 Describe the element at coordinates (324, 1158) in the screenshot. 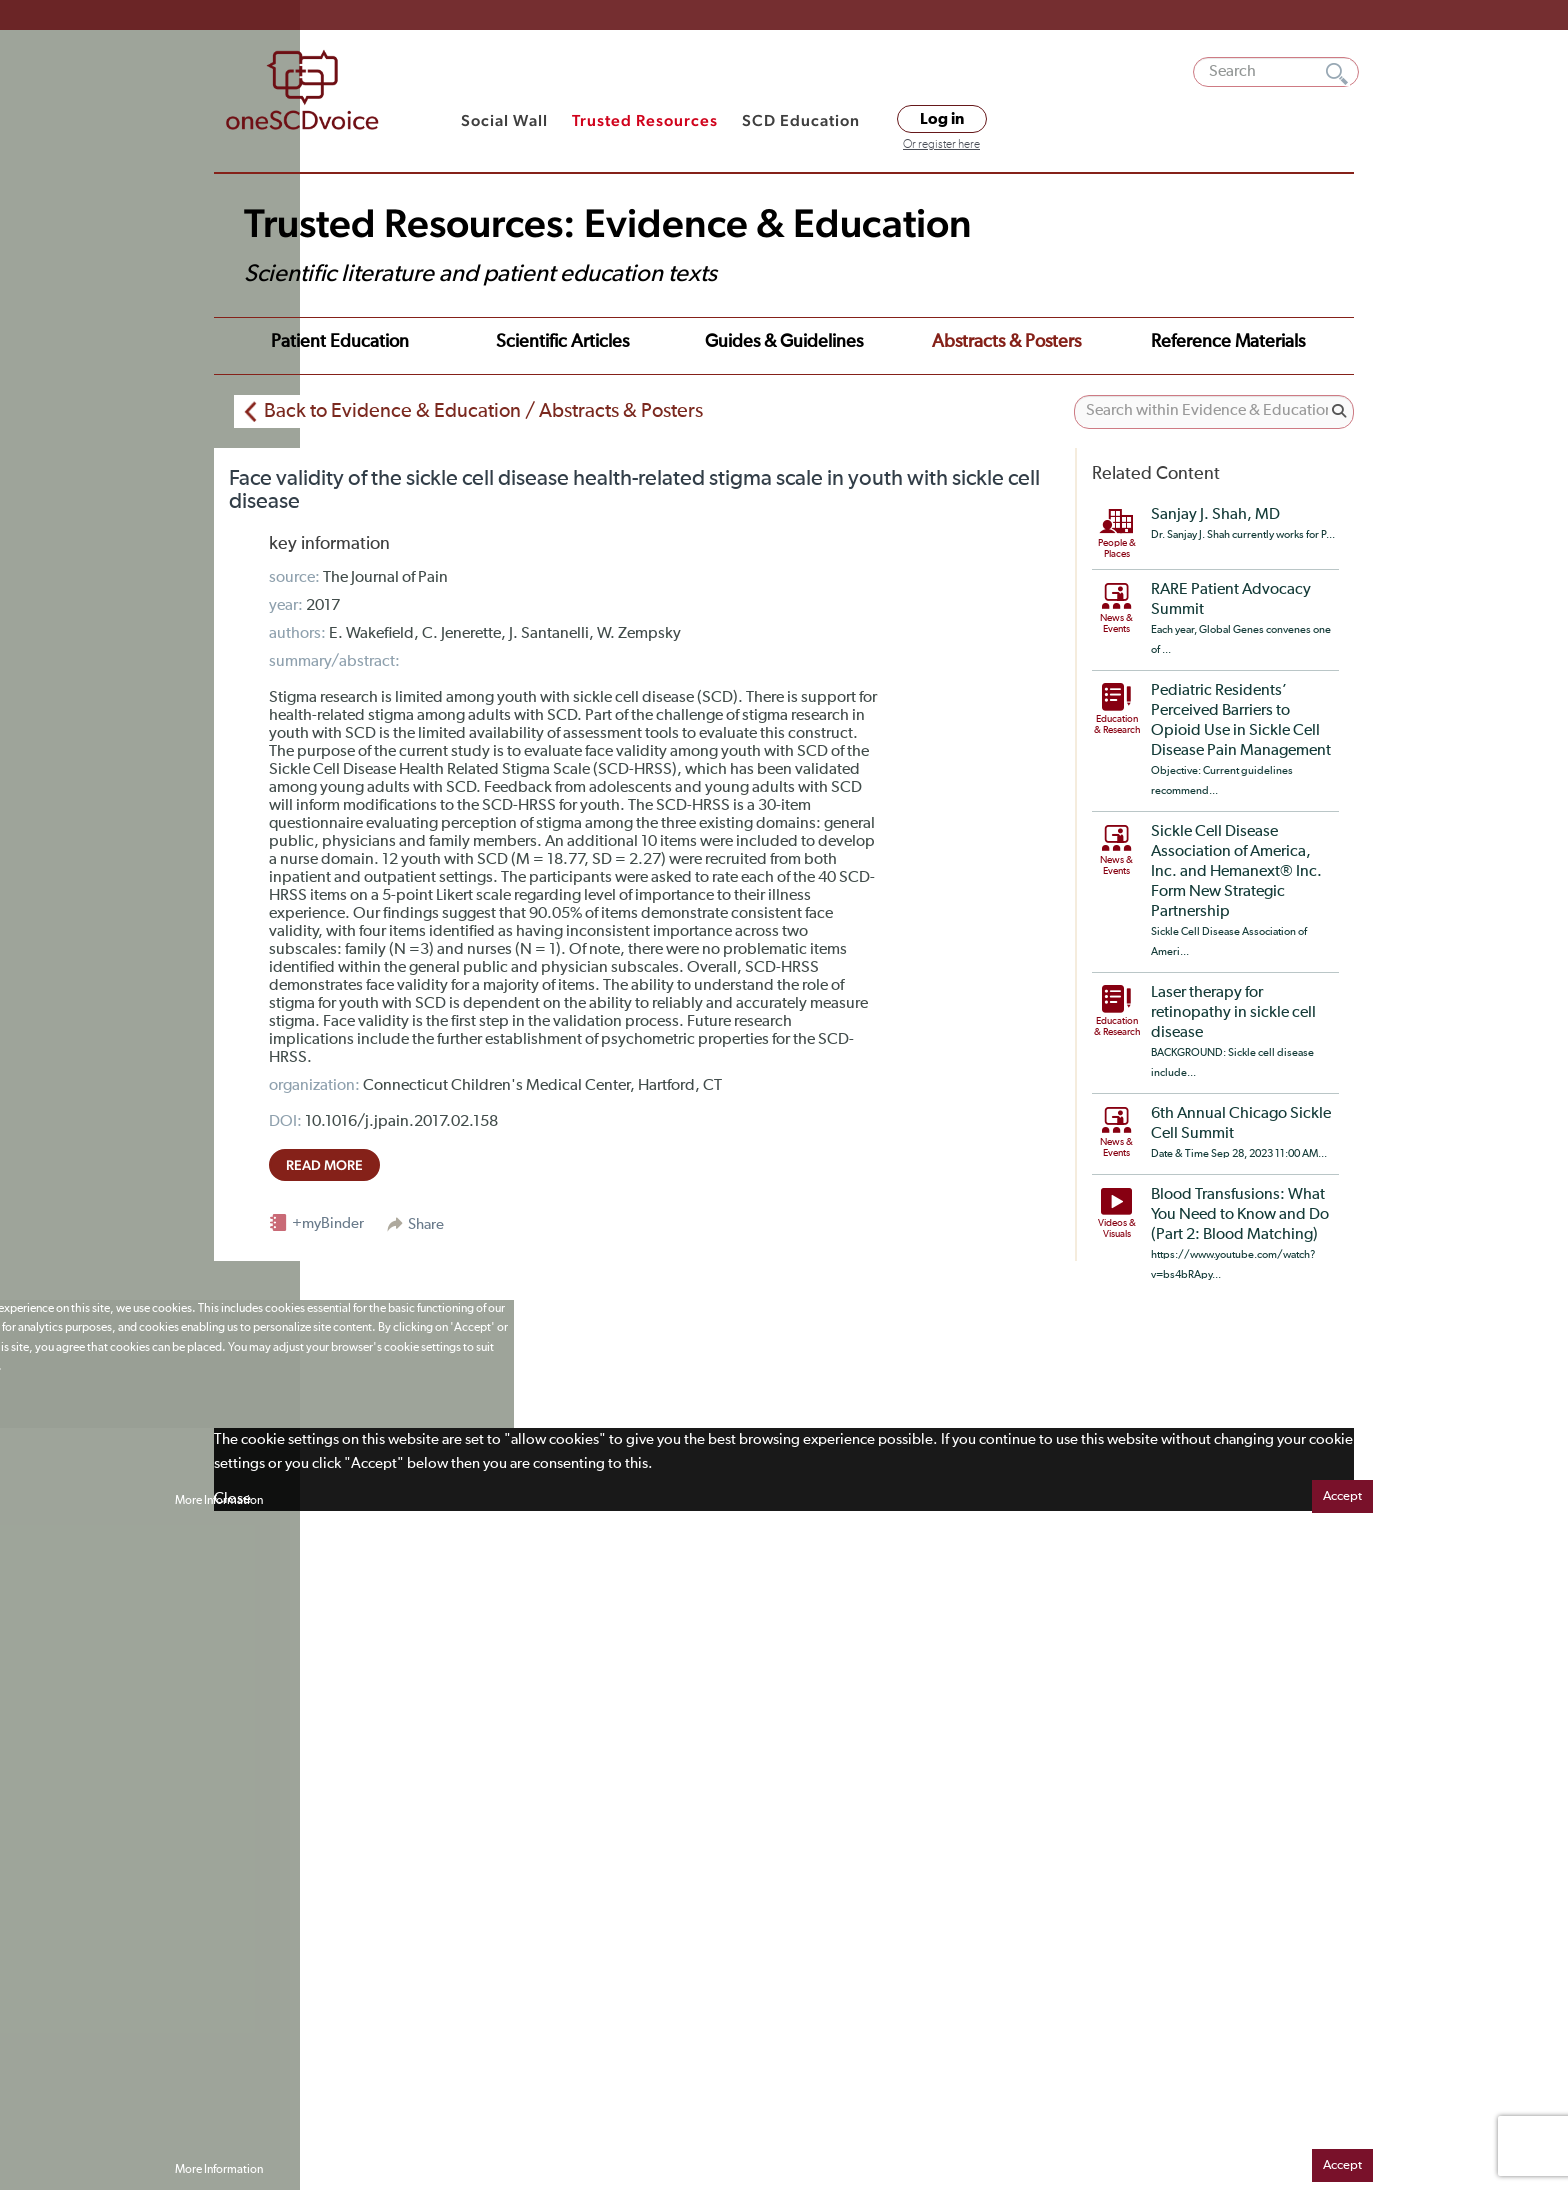

I see `read more` at that location.